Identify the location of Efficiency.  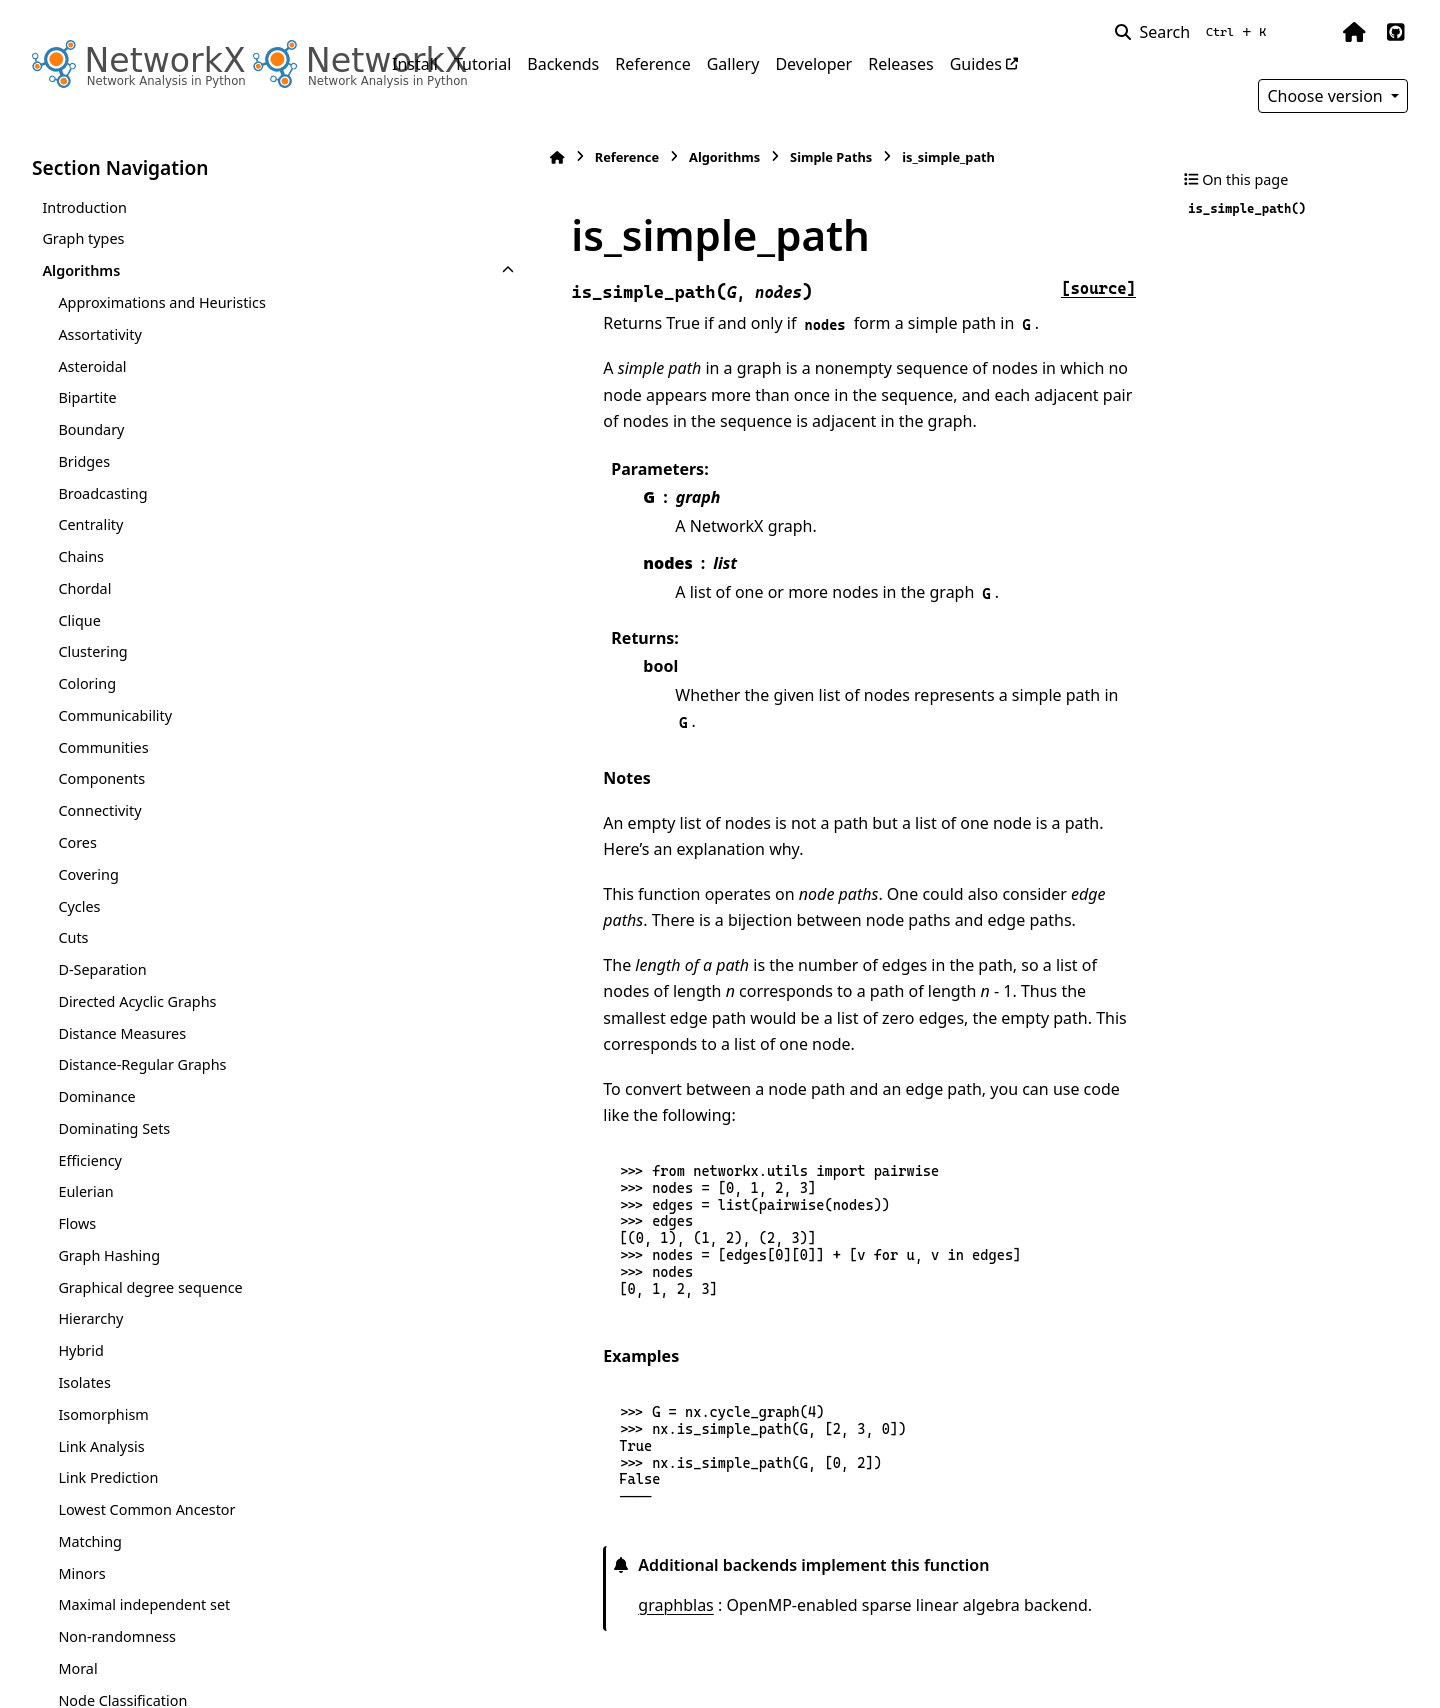
(90, 1160).